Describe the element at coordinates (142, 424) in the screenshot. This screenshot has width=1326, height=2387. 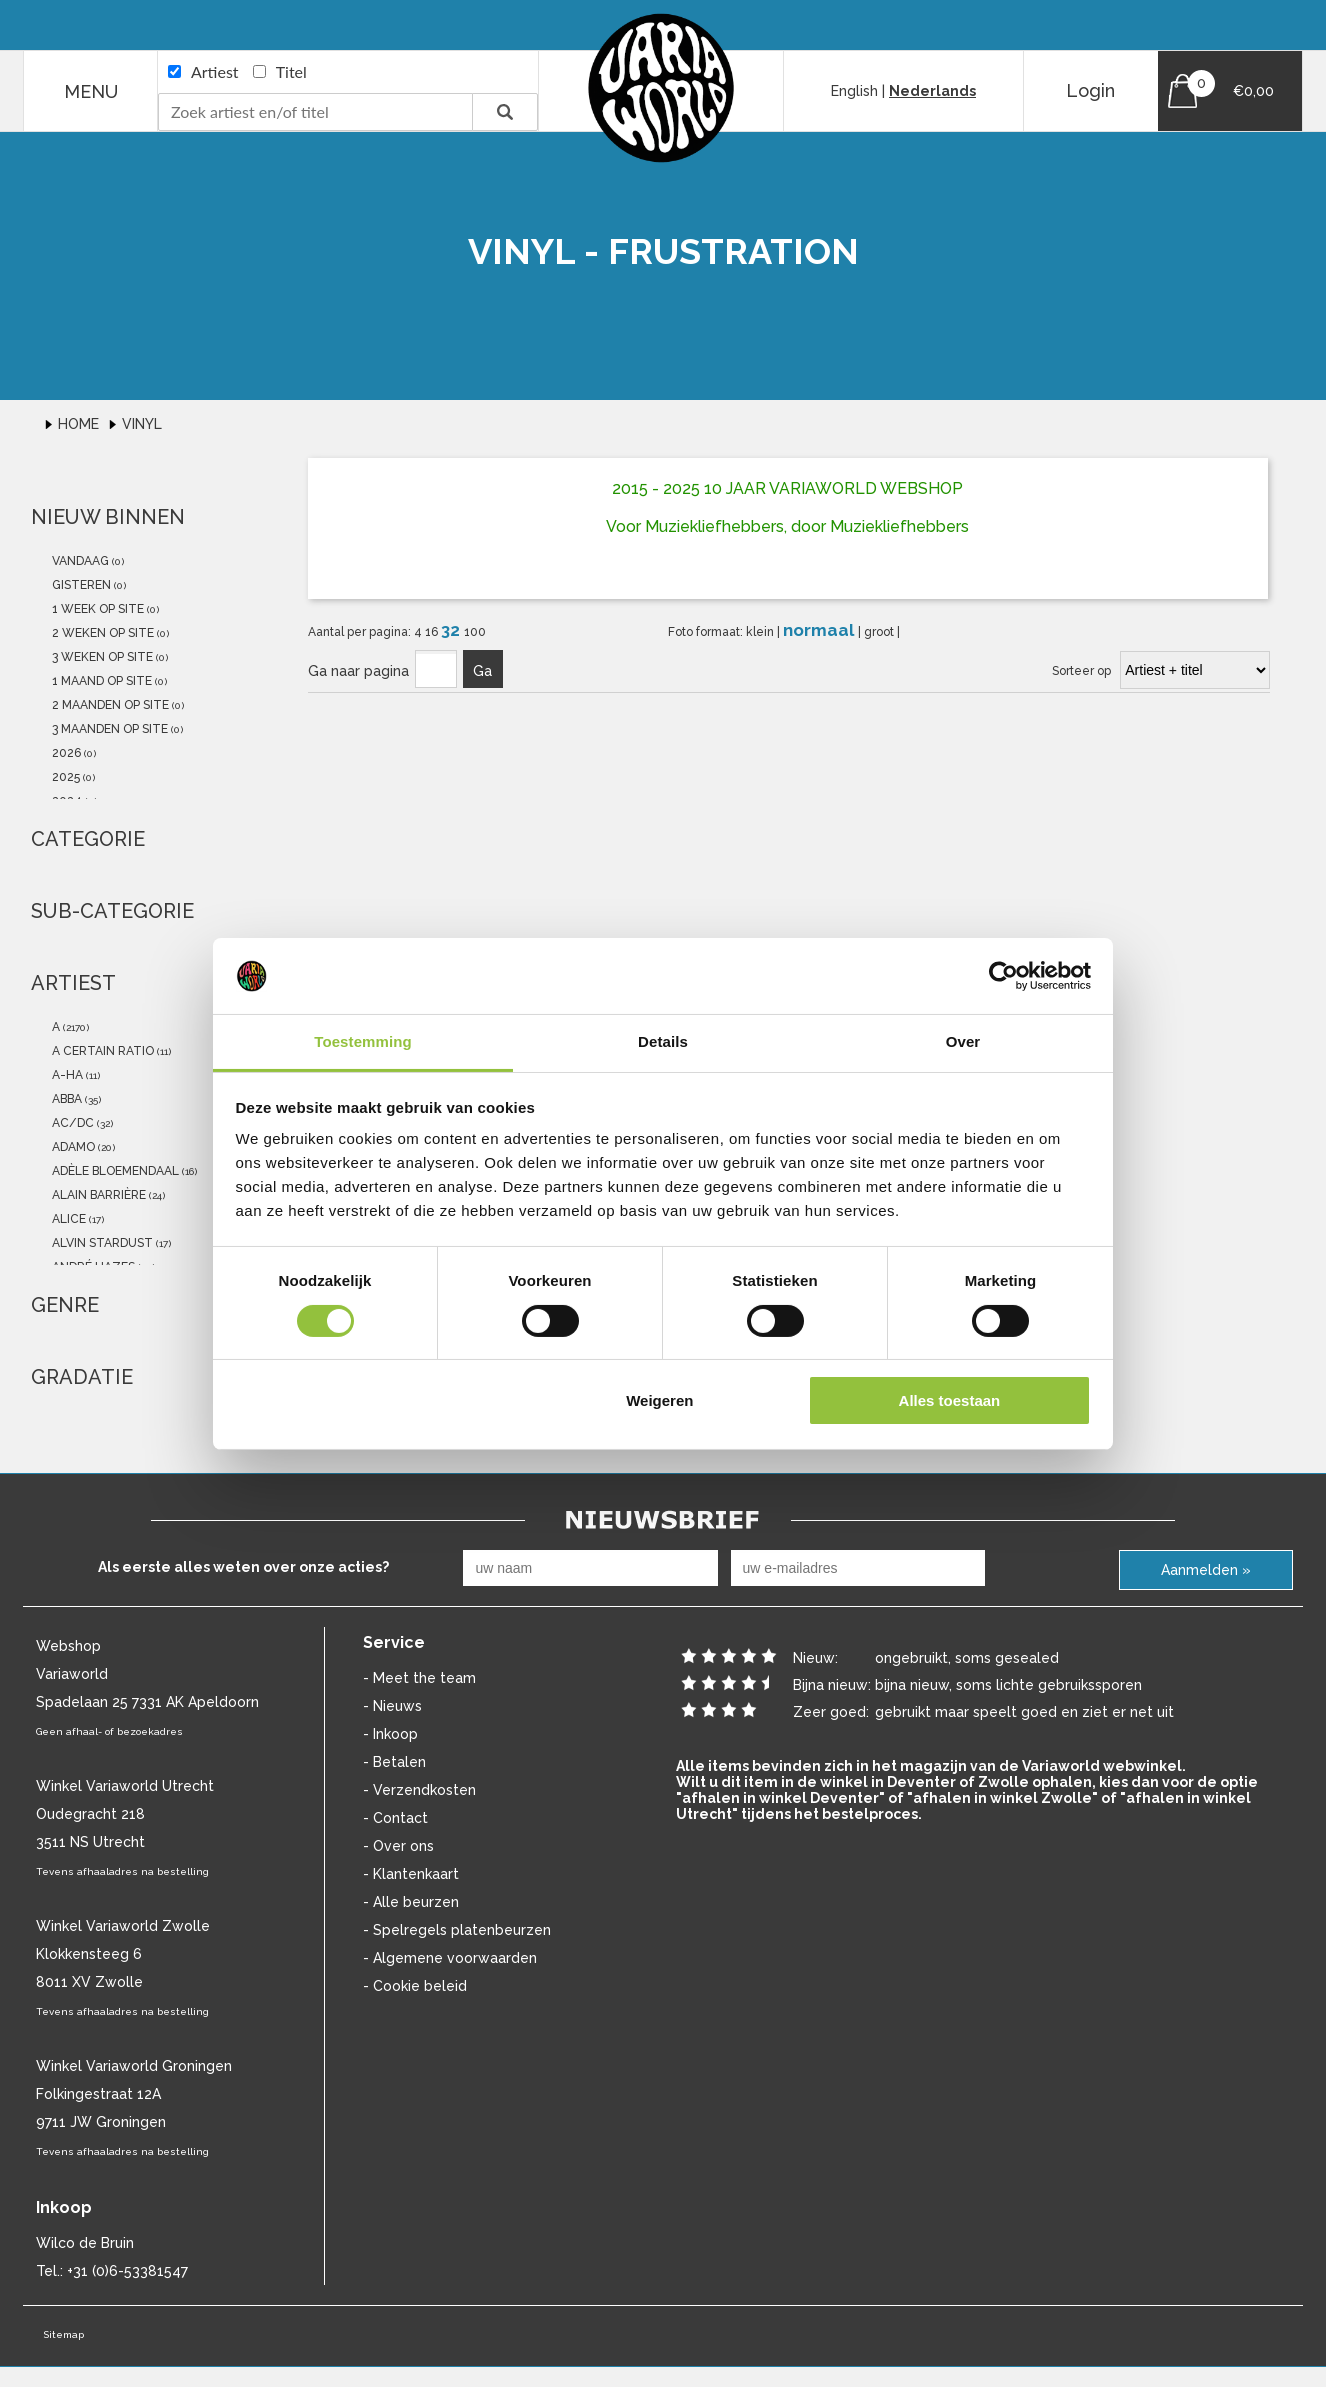
I see `Vinyl` at that location.